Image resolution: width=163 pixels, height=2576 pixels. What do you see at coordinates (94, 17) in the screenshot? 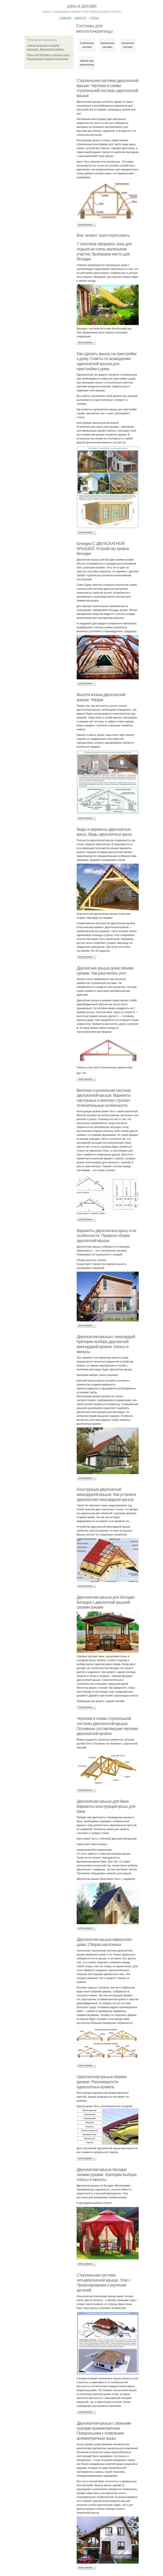
I see `Статьи` at bounding box center [94, 17].